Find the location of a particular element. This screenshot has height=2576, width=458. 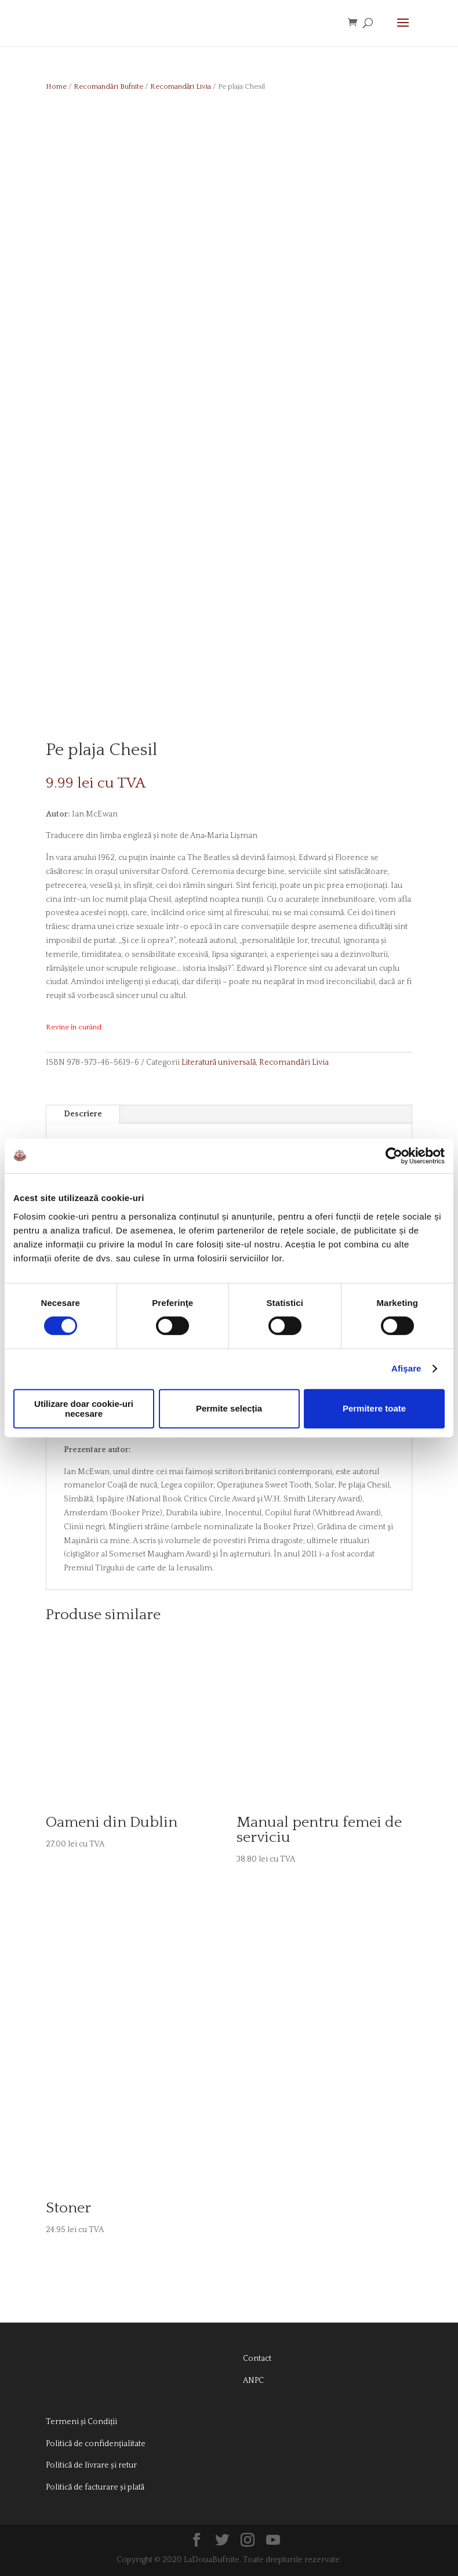

[Cookiebot de Usercentrics - se deschide într-o fereastră nouă] is located at coordinates (394, 1155).